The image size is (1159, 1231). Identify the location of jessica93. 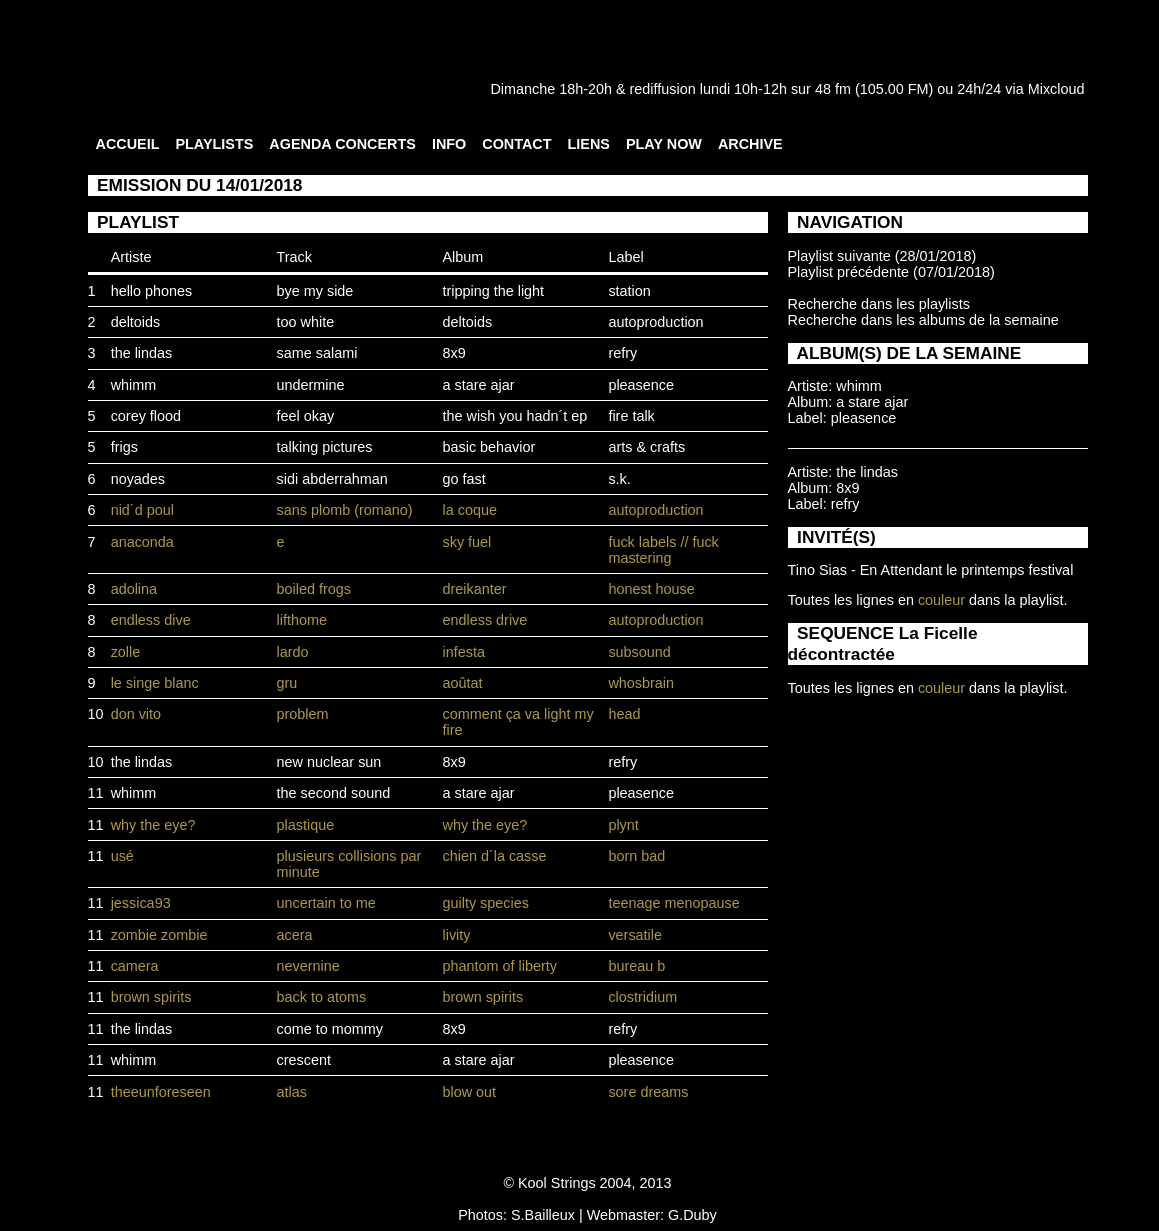
(141, 903).